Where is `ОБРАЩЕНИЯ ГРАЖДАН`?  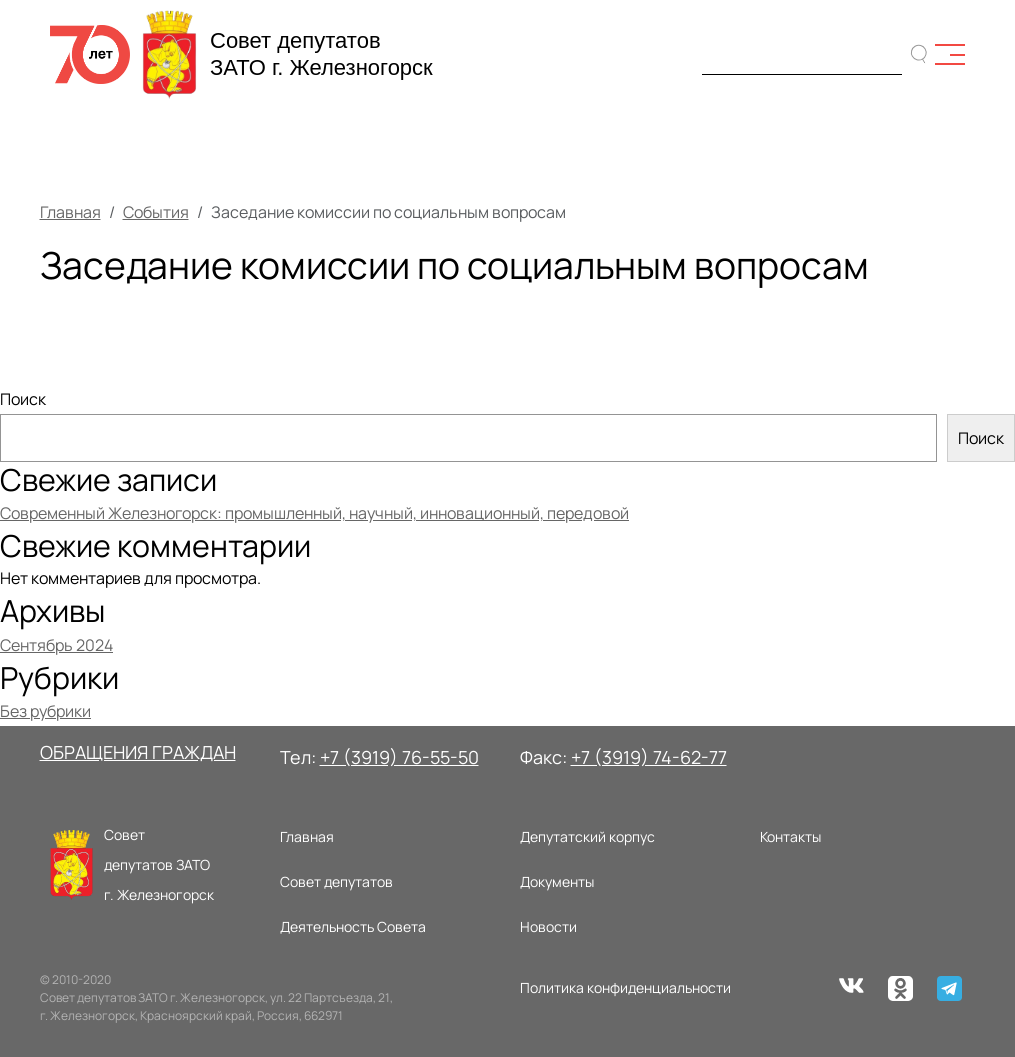
ОБРАЩЕНИЯ ГРАЖДАН is located at coordinates (138, 752).